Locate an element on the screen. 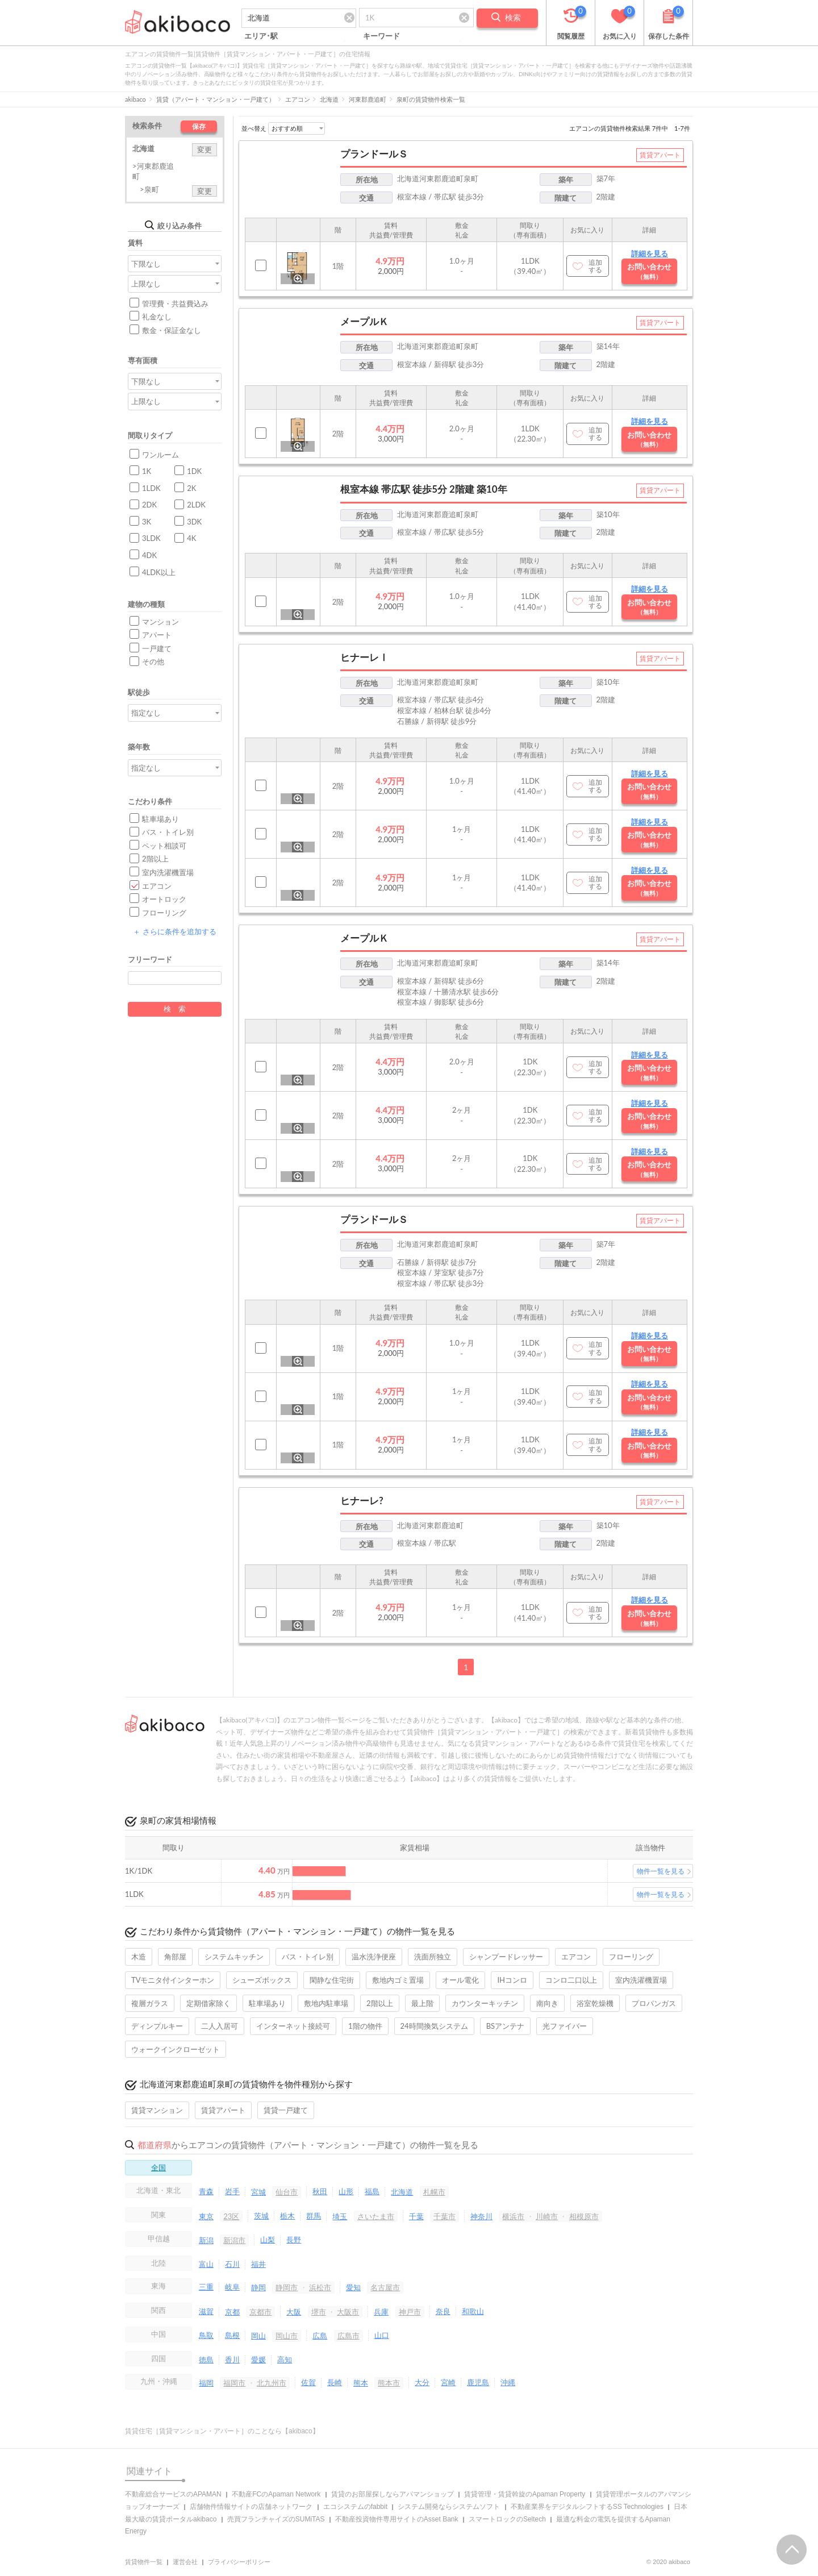 Image resolution: width=818 pixels, height=2576 pixels. ディンプルキー is located at coordinates (157, 2025).